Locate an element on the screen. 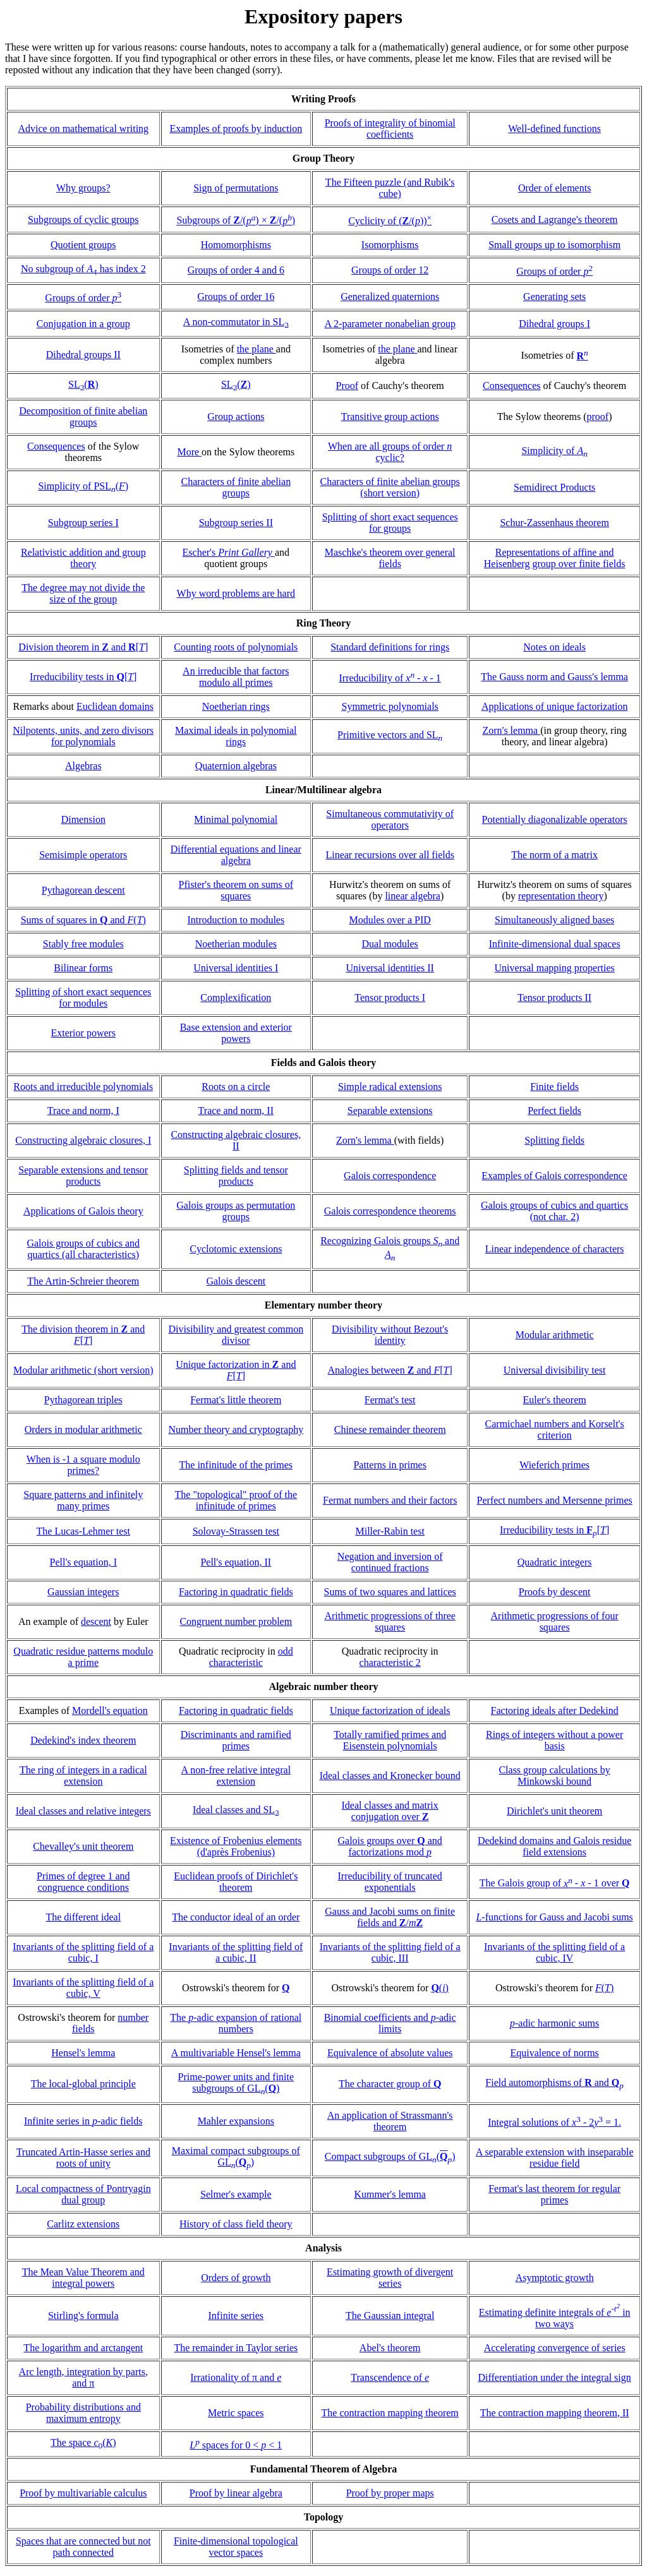 The image size is (647, 2576). Characters of finite abelian groups (short version) is located at coordinates (390, 487).